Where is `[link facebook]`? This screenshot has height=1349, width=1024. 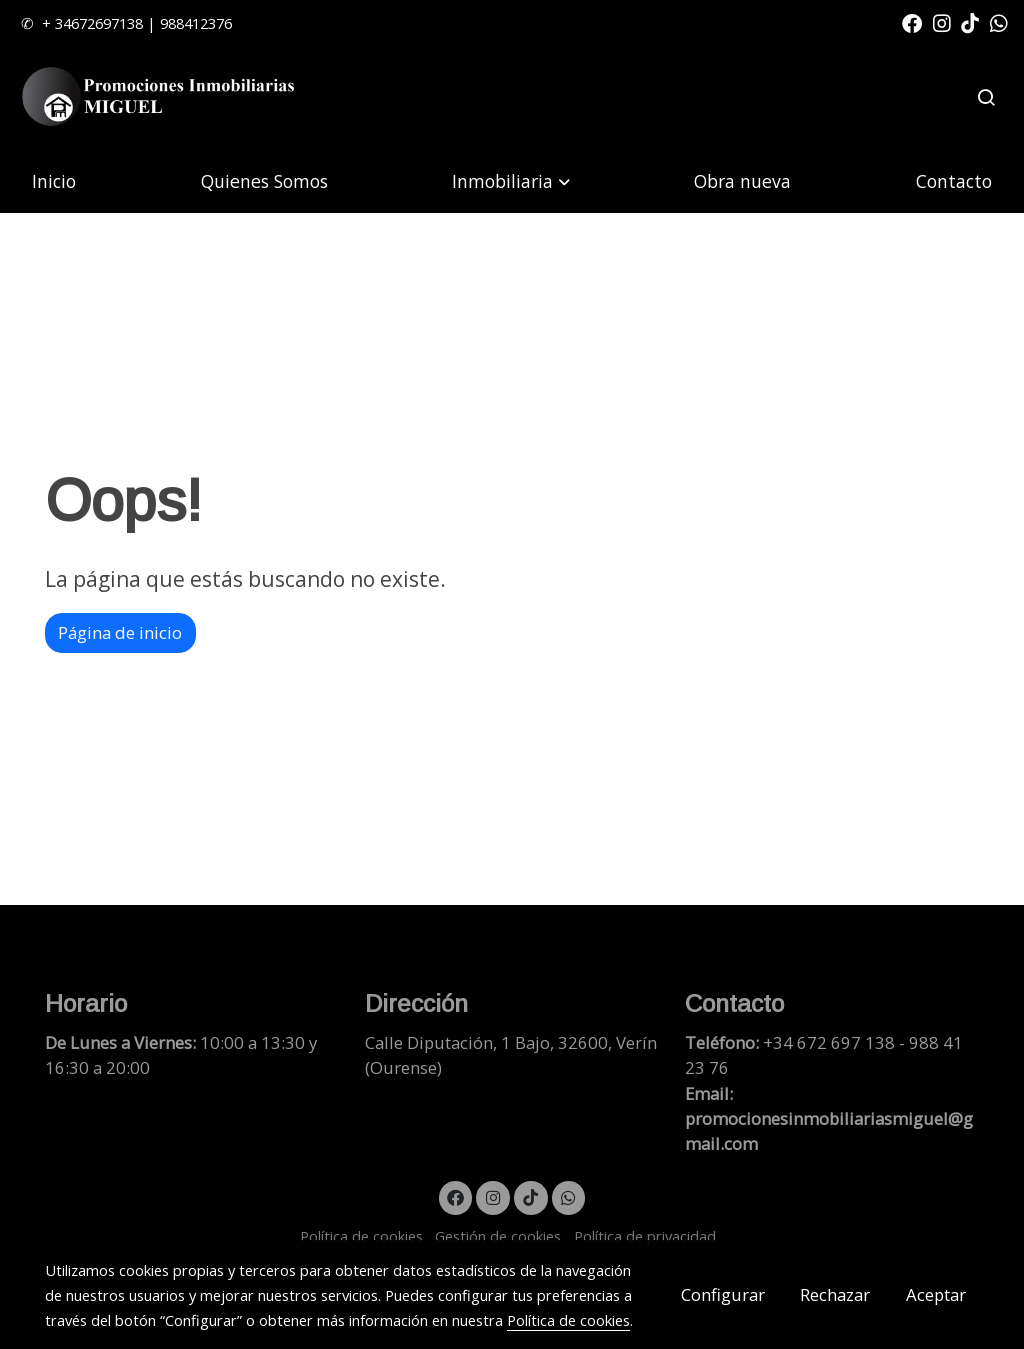
[link facebook] is located at coordinates (912, 22).